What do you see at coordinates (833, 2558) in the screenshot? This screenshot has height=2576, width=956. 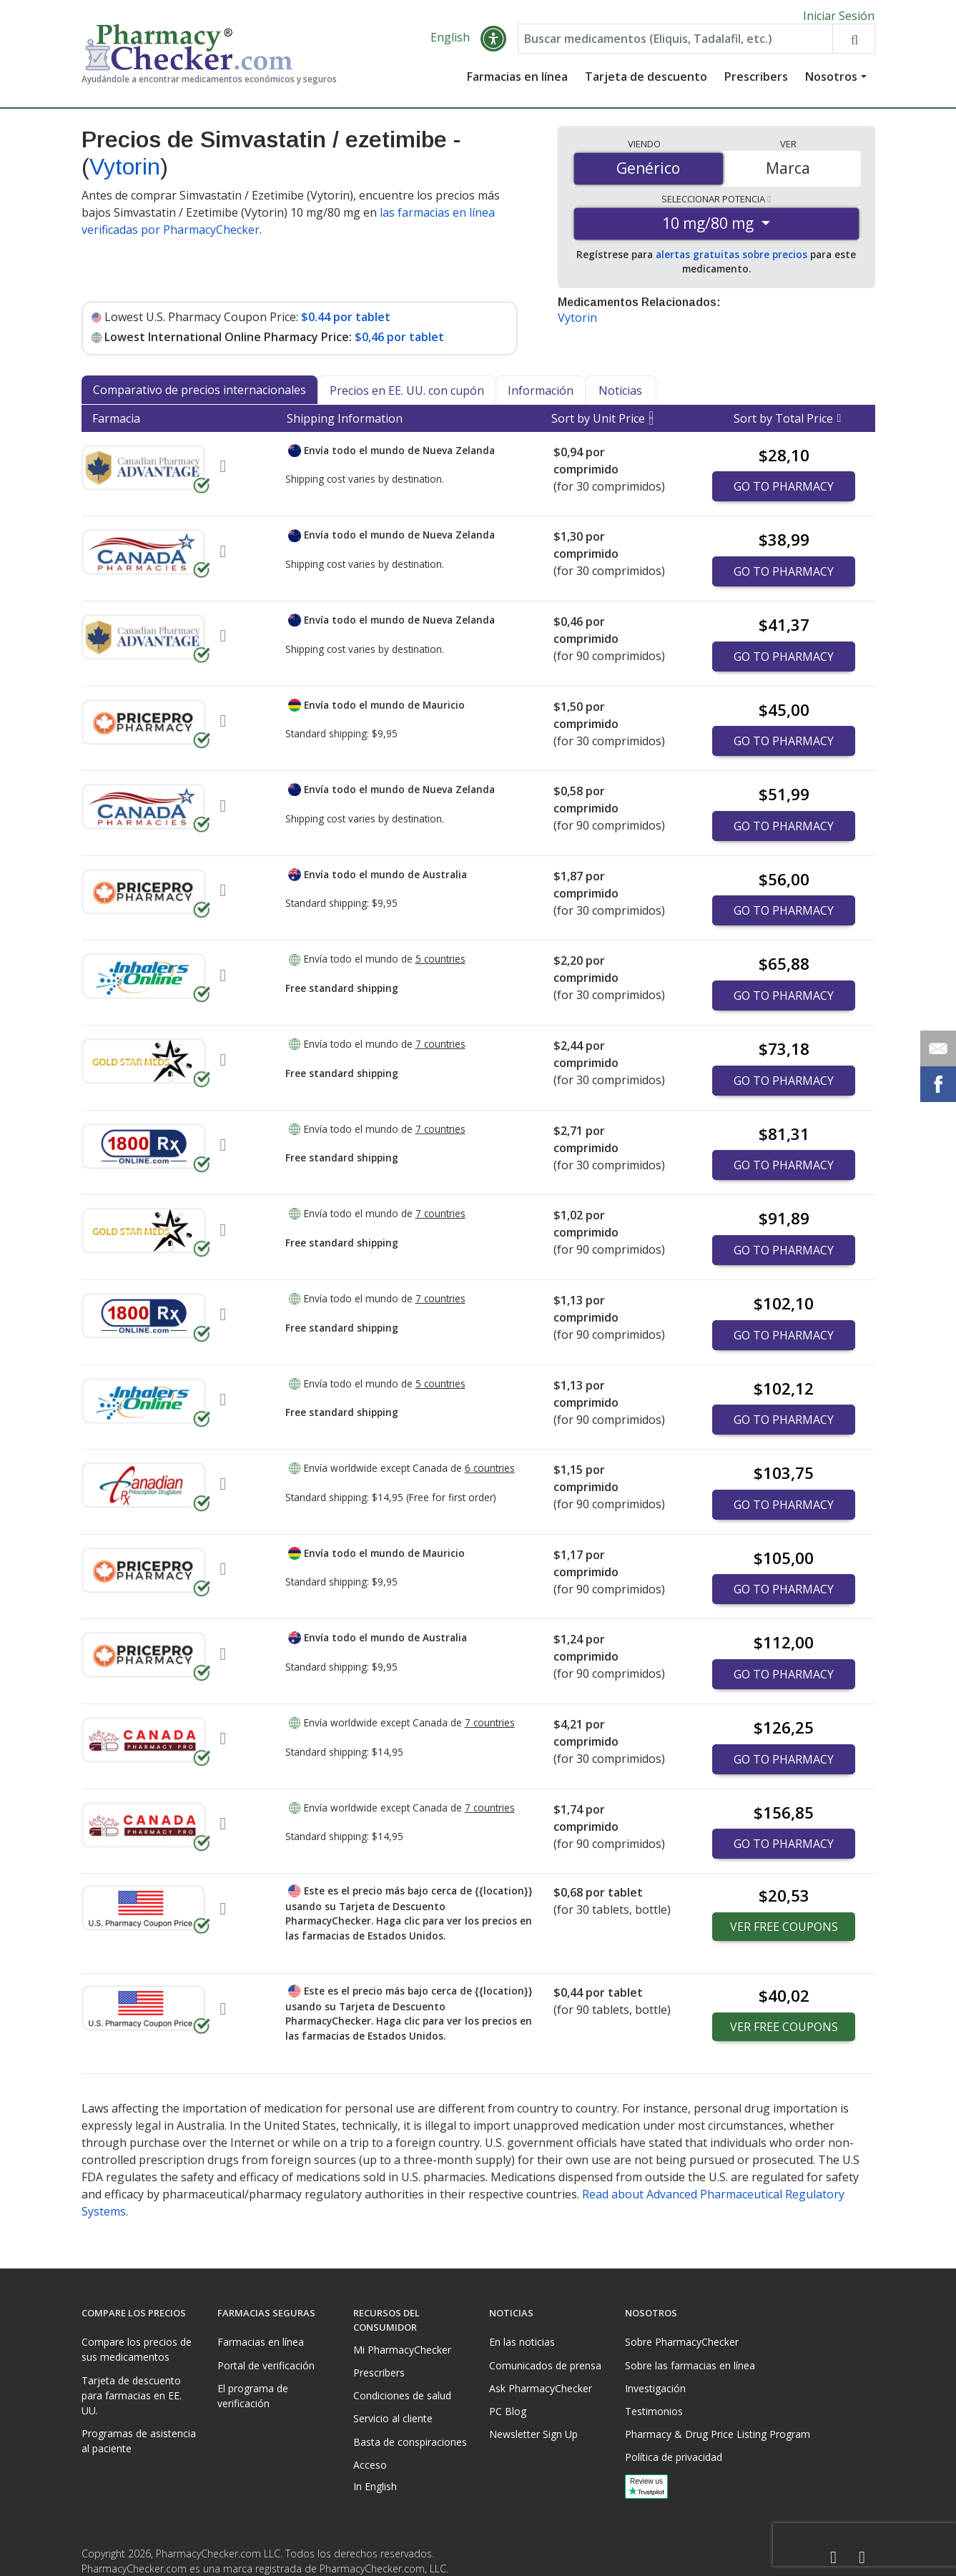 I see `[Facebook]` at bounding box center [833, 2558].